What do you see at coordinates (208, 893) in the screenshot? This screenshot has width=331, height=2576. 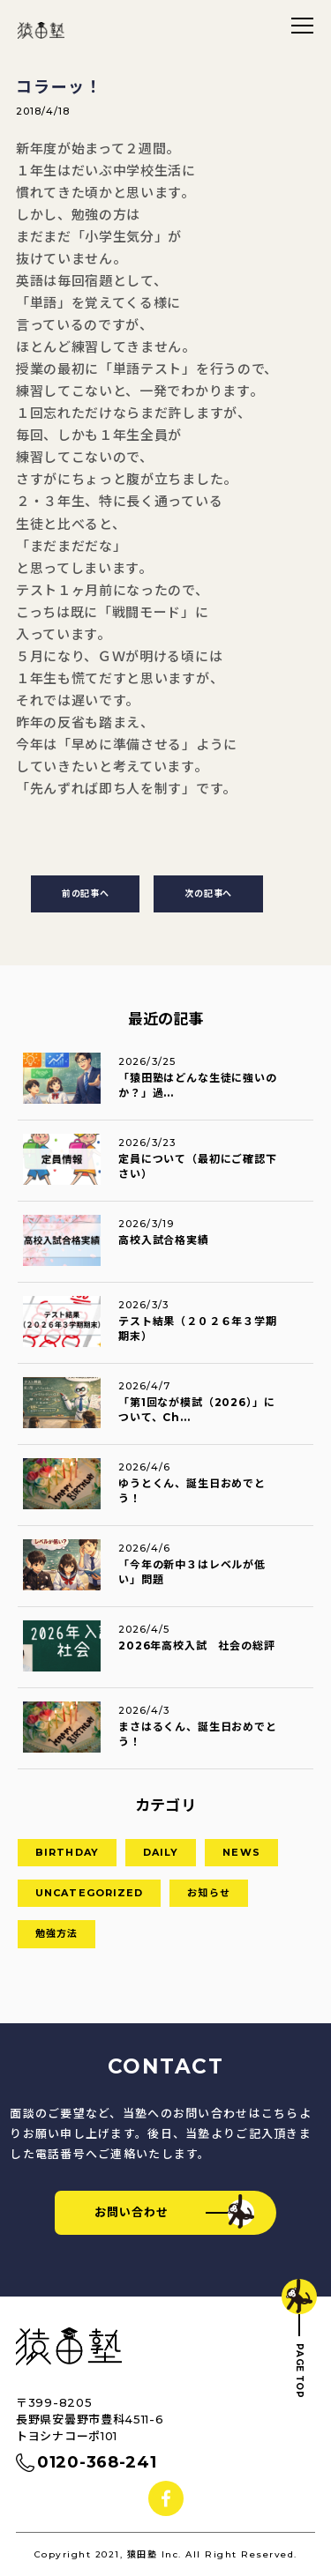 I see `次の記事へ` at bounding box center [208, 893].